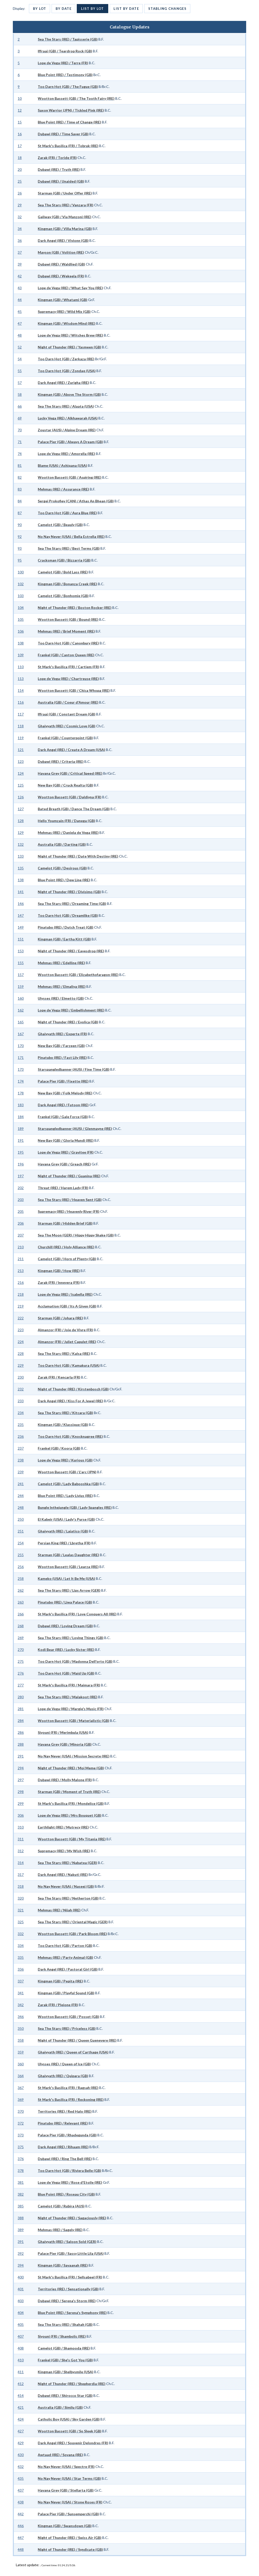 The width and height of the screenshot is (259, 2576). I want to click on 414, so click(21, 2395).